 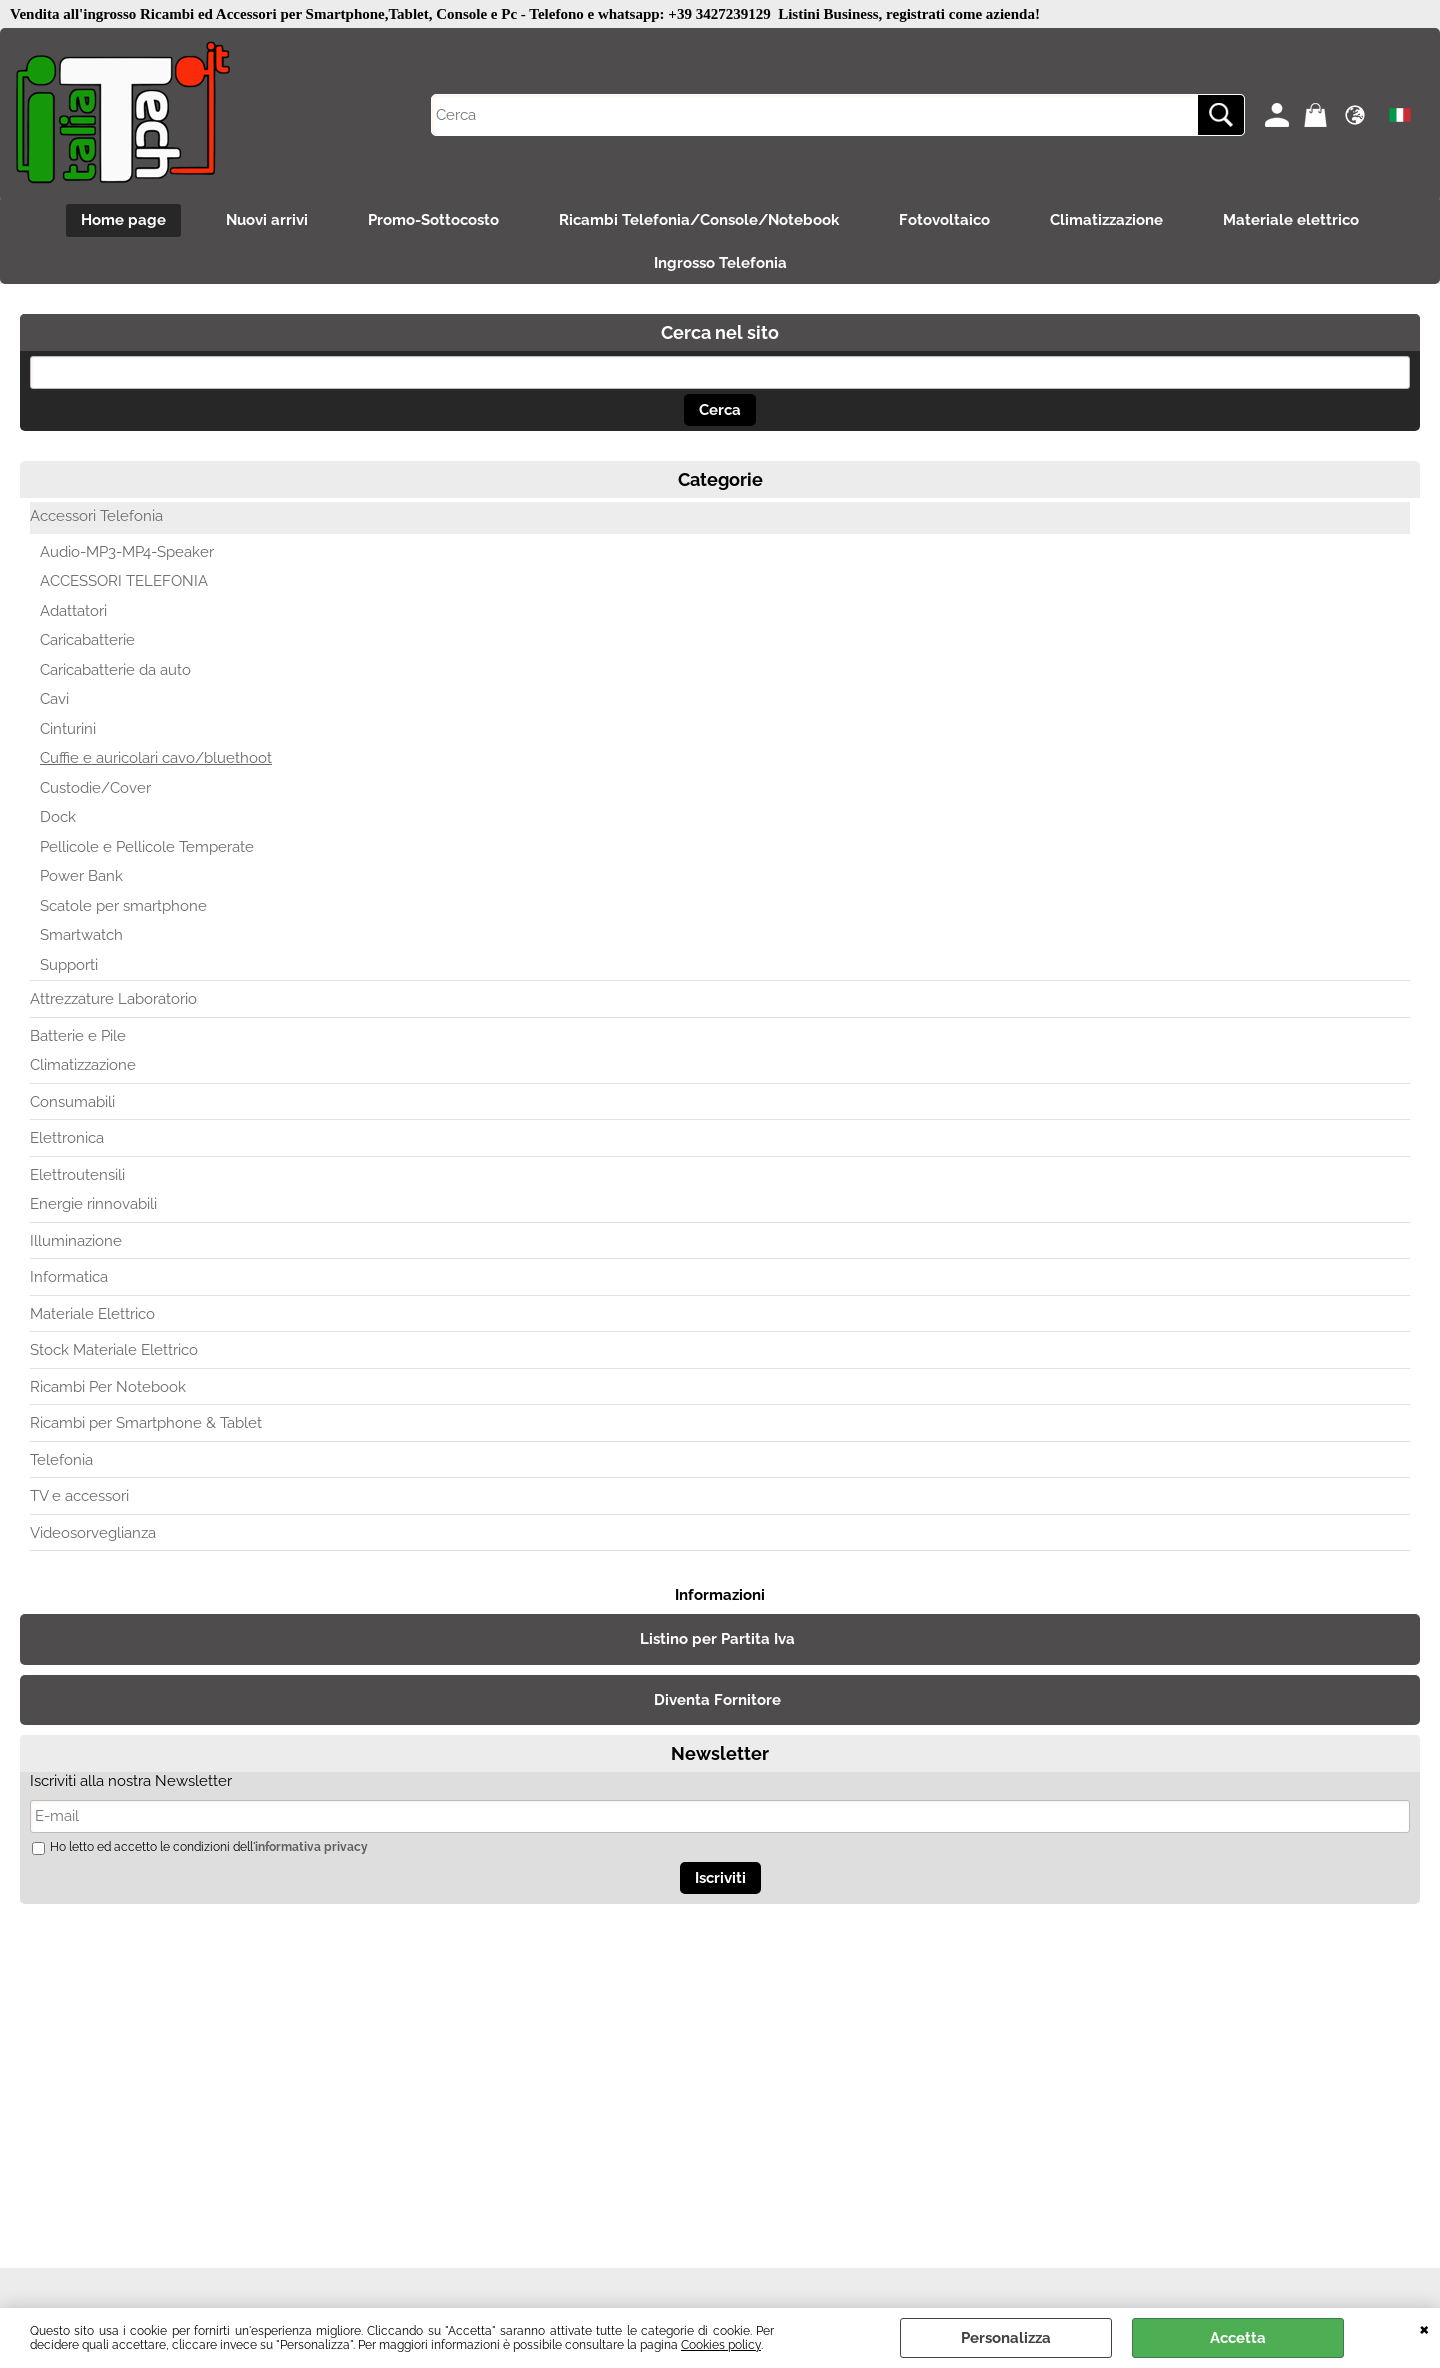 What do you see at coordinates (73, 611) in the screenshot?
I see `Adattatori` at bounding box center [73, 611].